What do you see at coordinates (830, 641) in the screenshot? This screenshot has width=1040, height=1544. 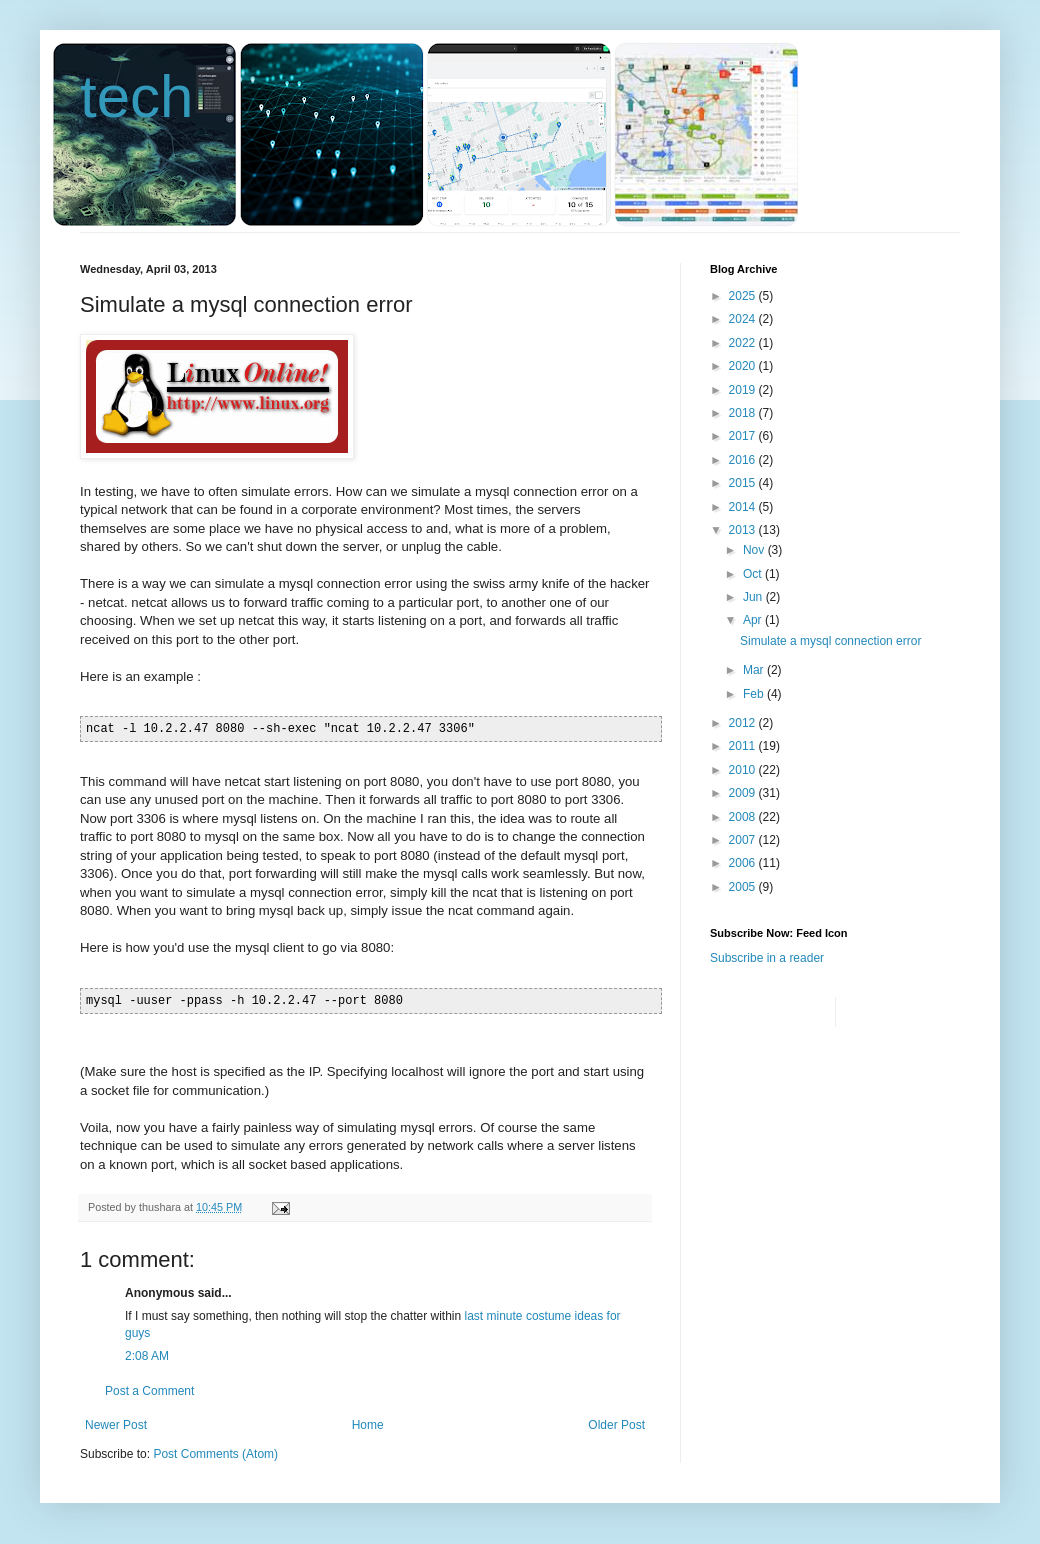 I see `Simulate a mysql connection error` at bounding box center [830, 641].